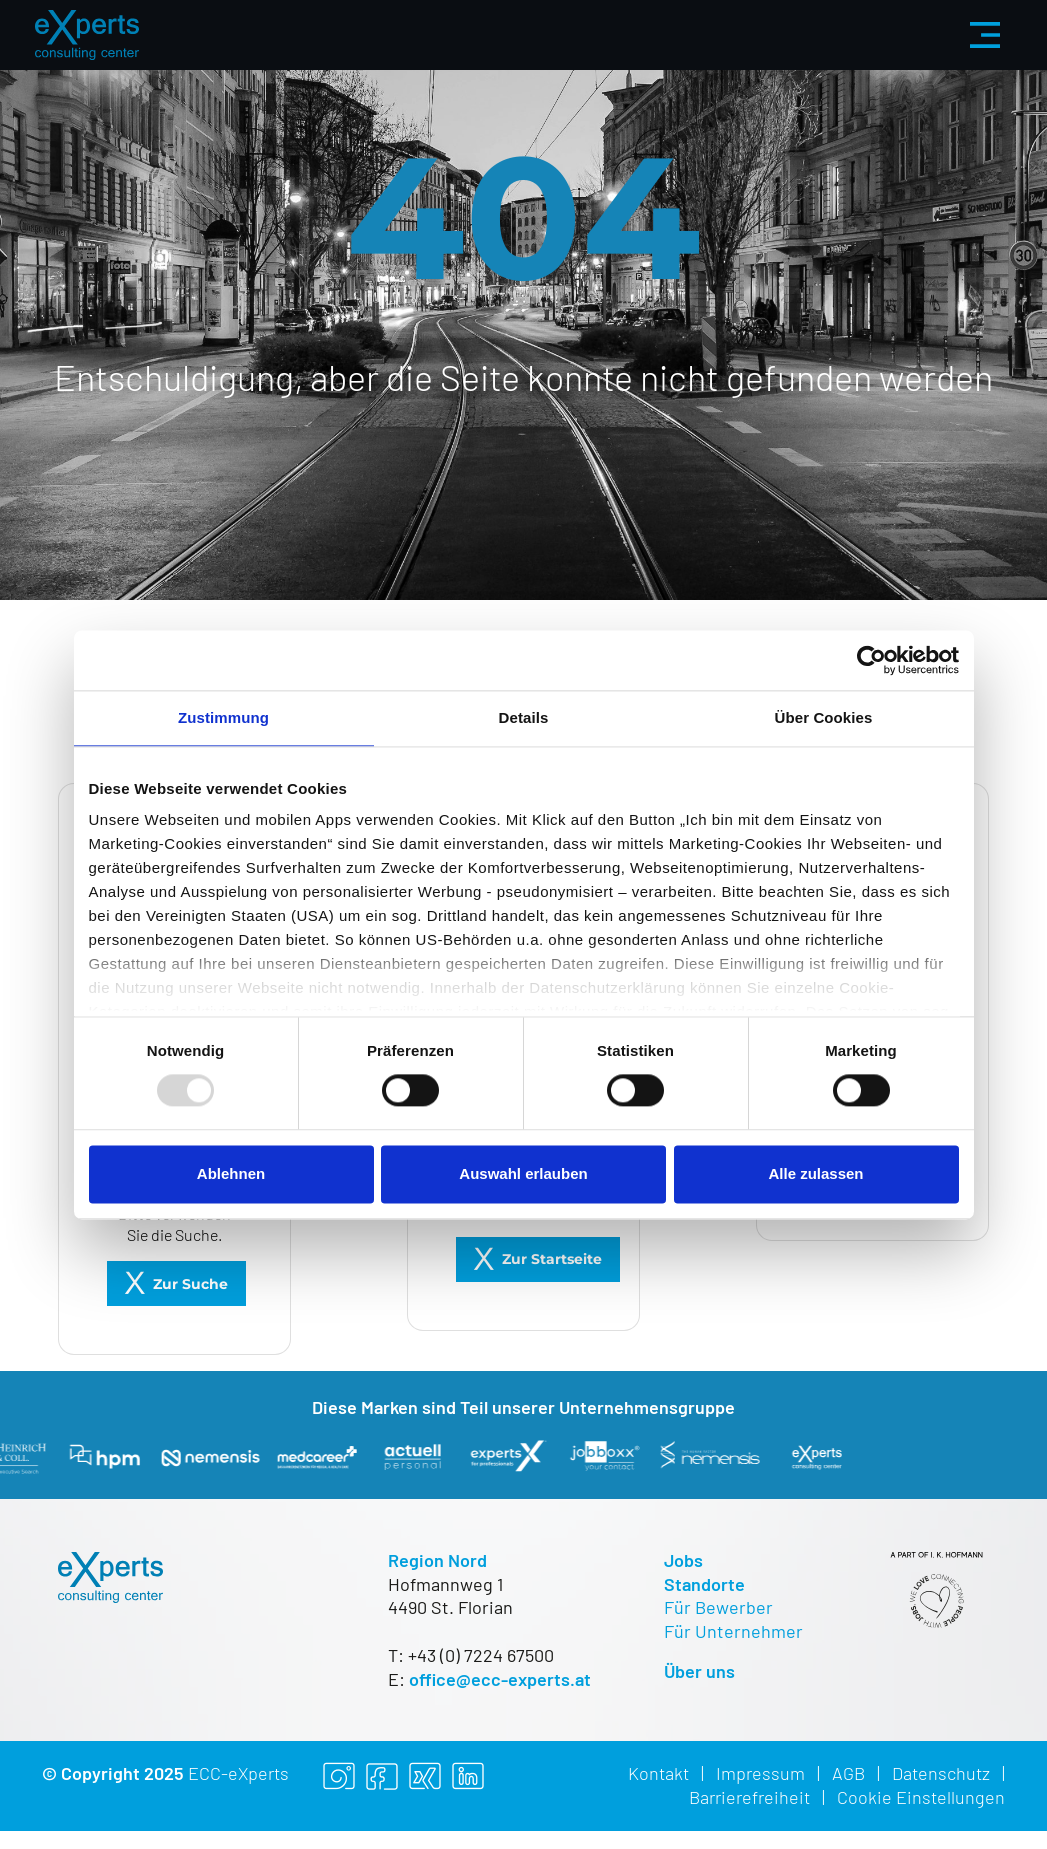 The image size is (1047, 1849). I want to click on Für Unternehmer, so click(733, 1631).